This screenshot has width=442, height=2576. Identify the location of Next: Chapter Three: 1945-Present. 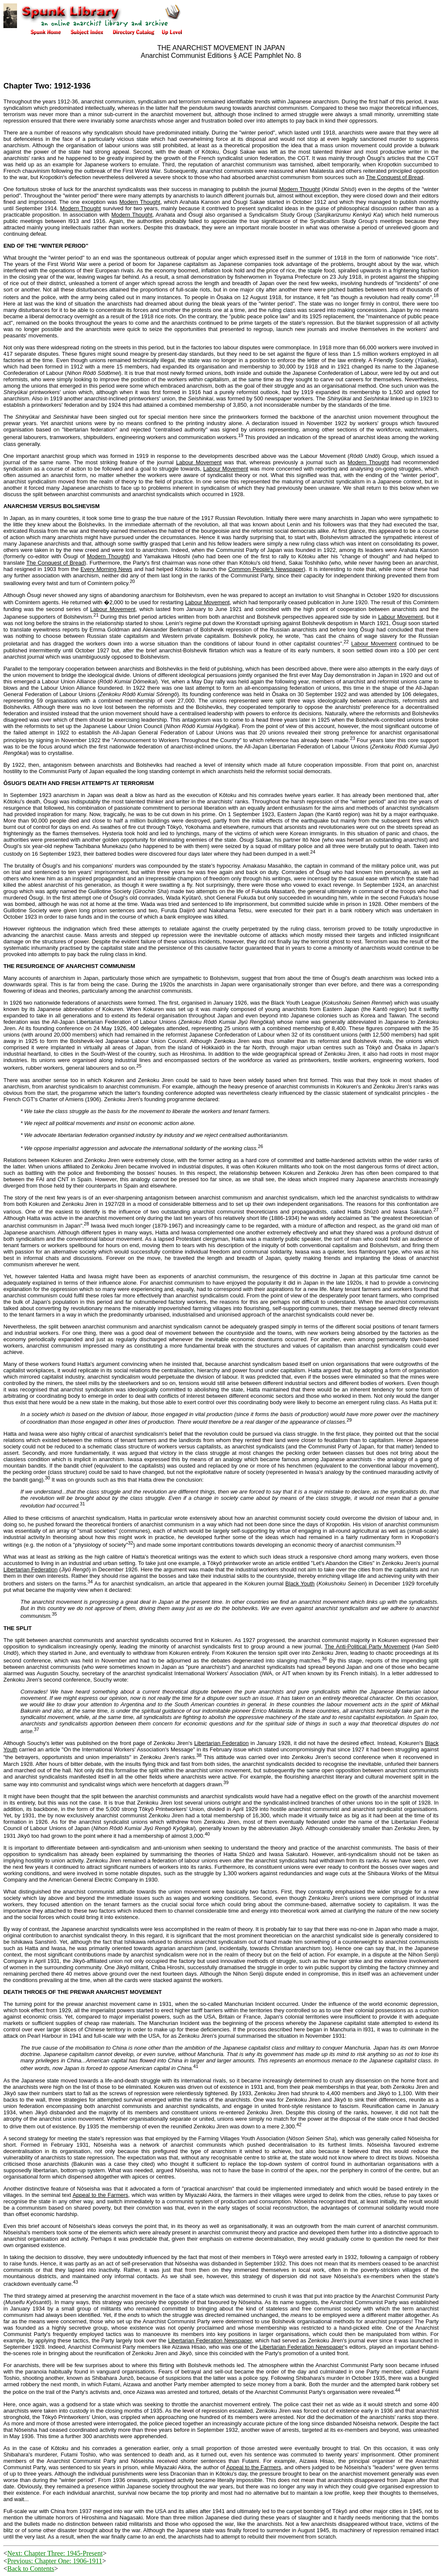
(55, 2553).